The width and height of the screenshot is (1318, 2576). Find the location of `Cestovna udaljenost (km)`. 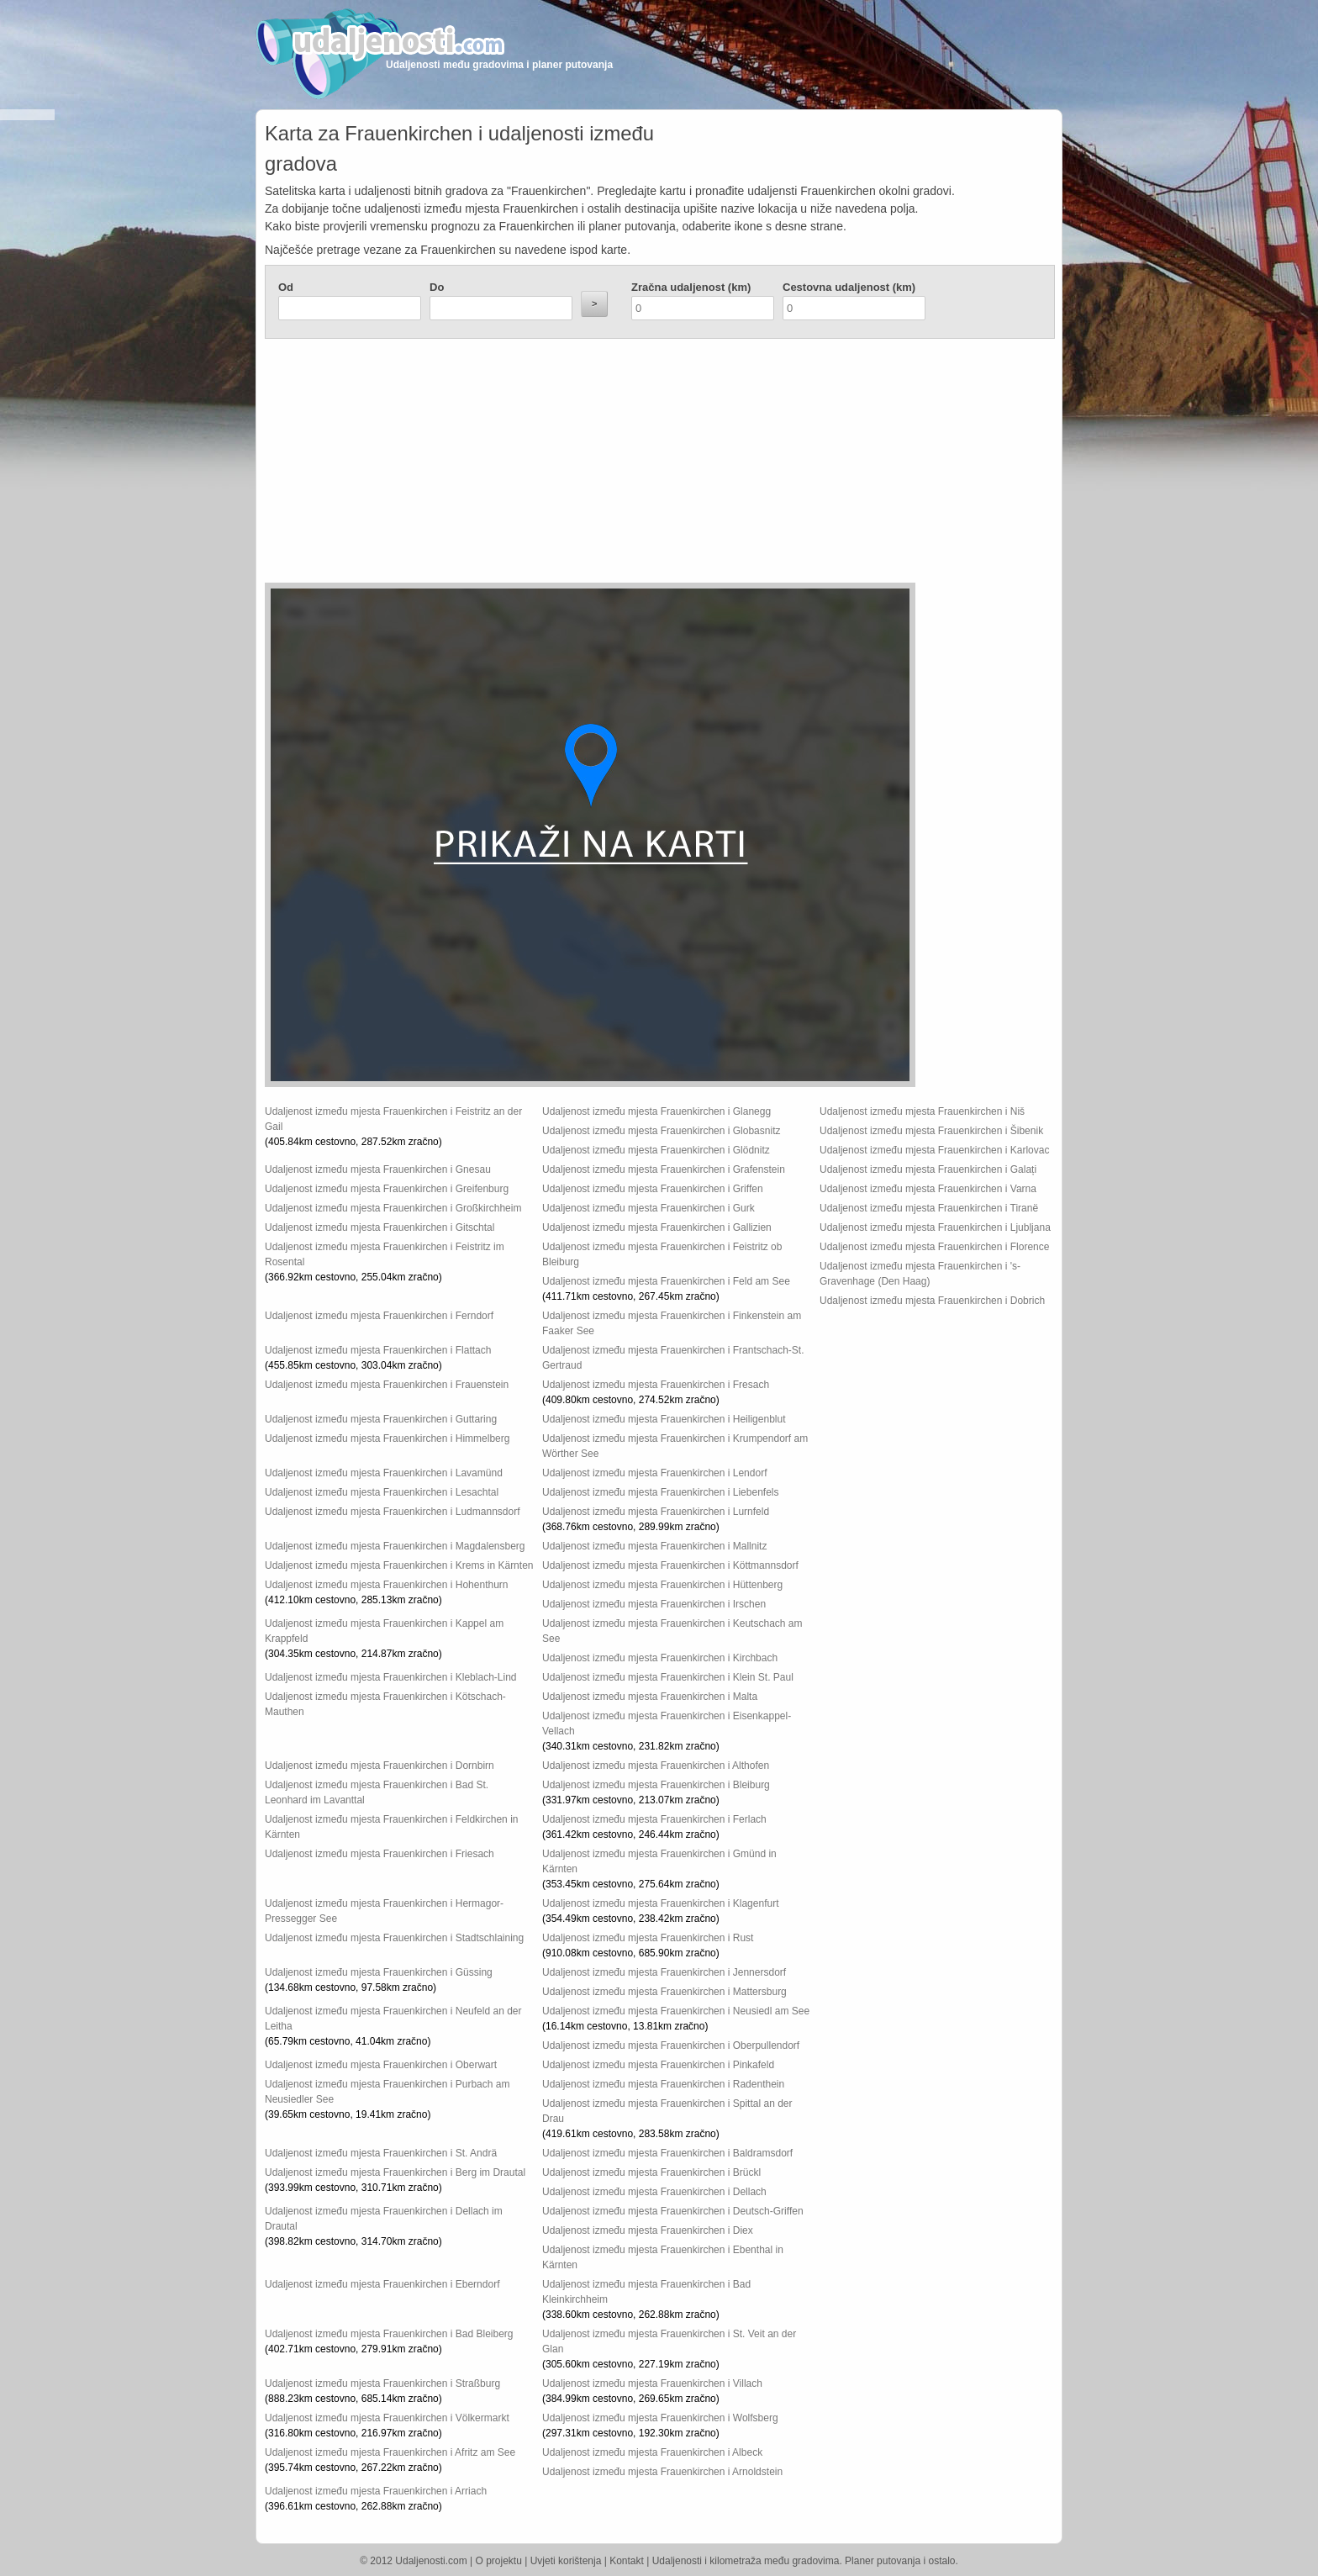

Cestovna udaljenost (km) is located at coordinates (849, 287).